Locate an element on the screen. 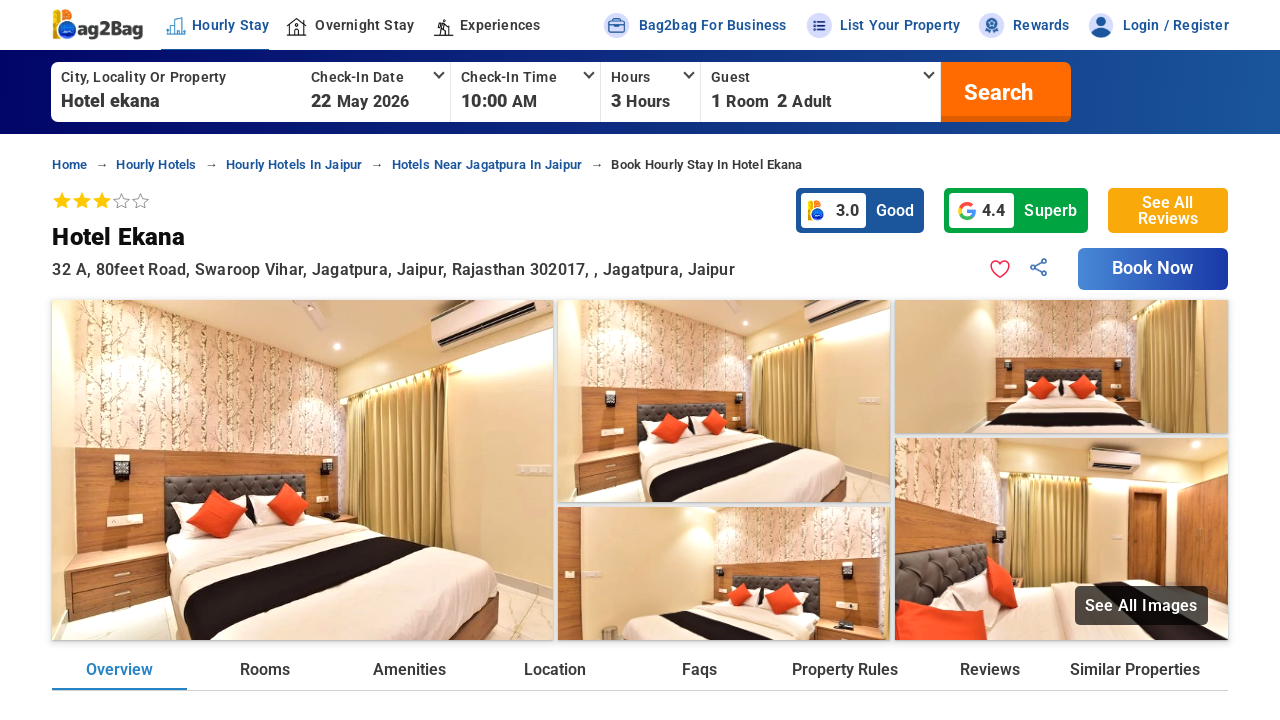 This screenshot has height=720, width=1280. home is located at coordinates (69, 164).